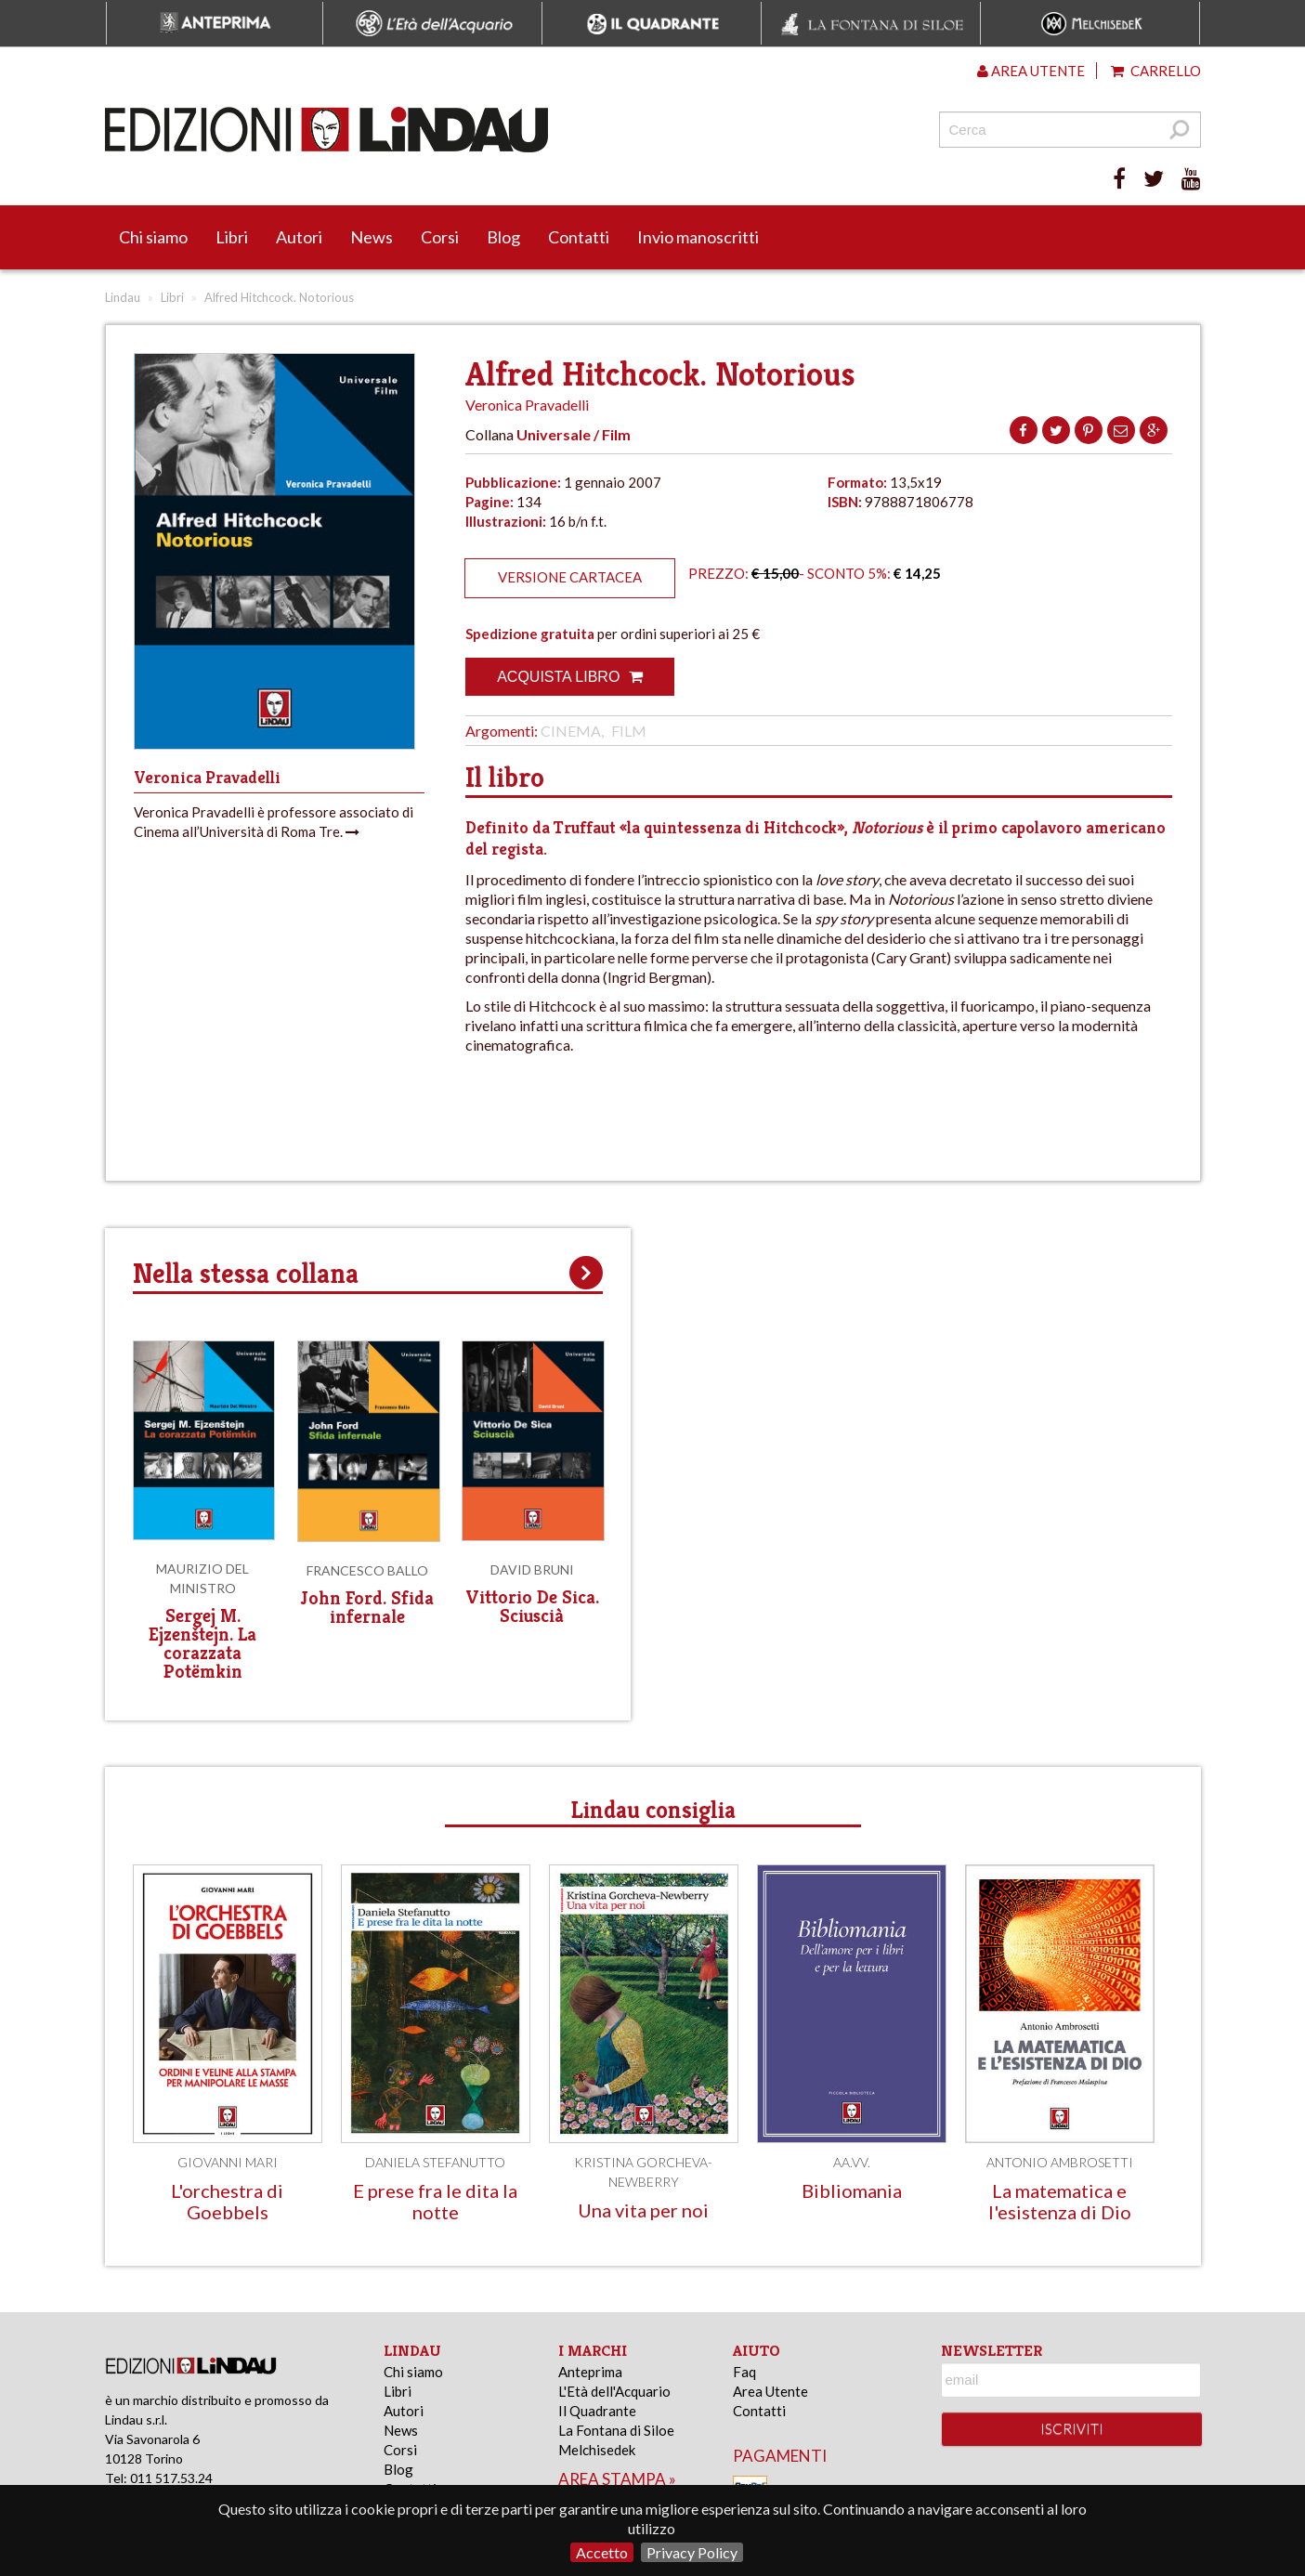  What do you see at coordinates (435, 2201) in the screenshot?
I see `E prese fra le dita la notte` at bounding box center [435, 2201].